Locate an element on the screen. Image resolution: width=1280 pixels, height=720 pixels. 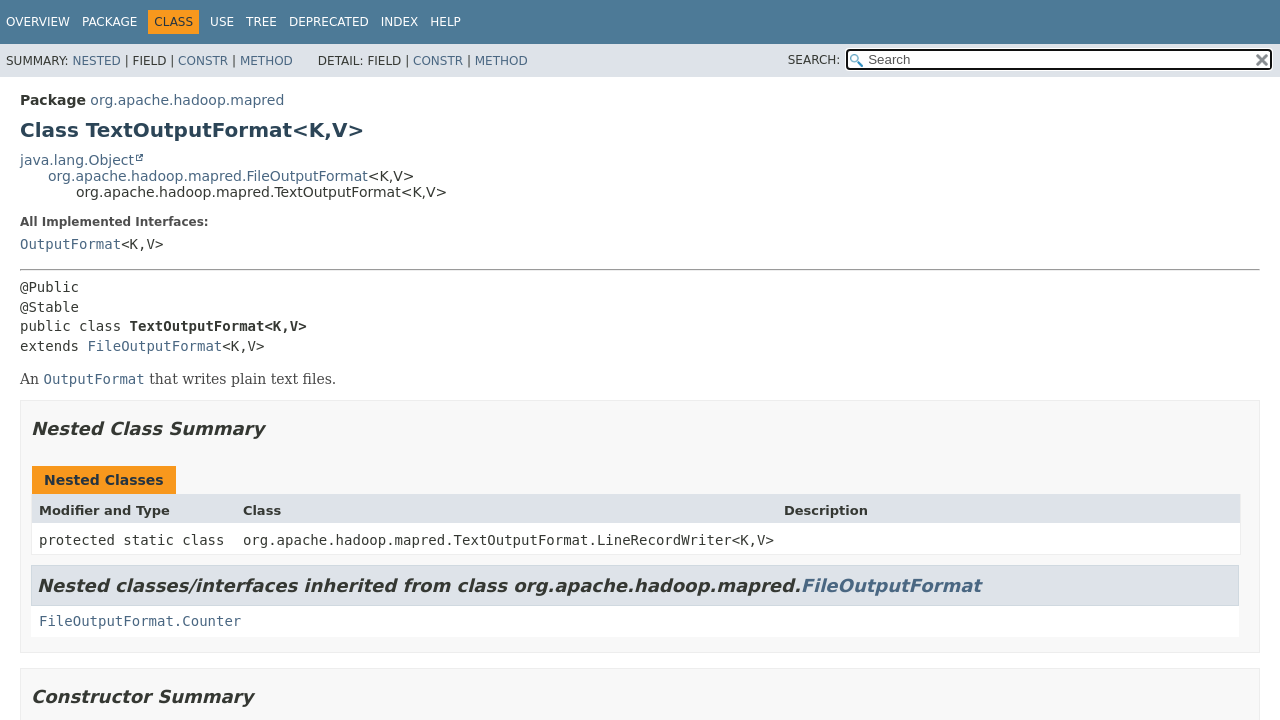
java.lang.Object is located at coordinates (77, 160).